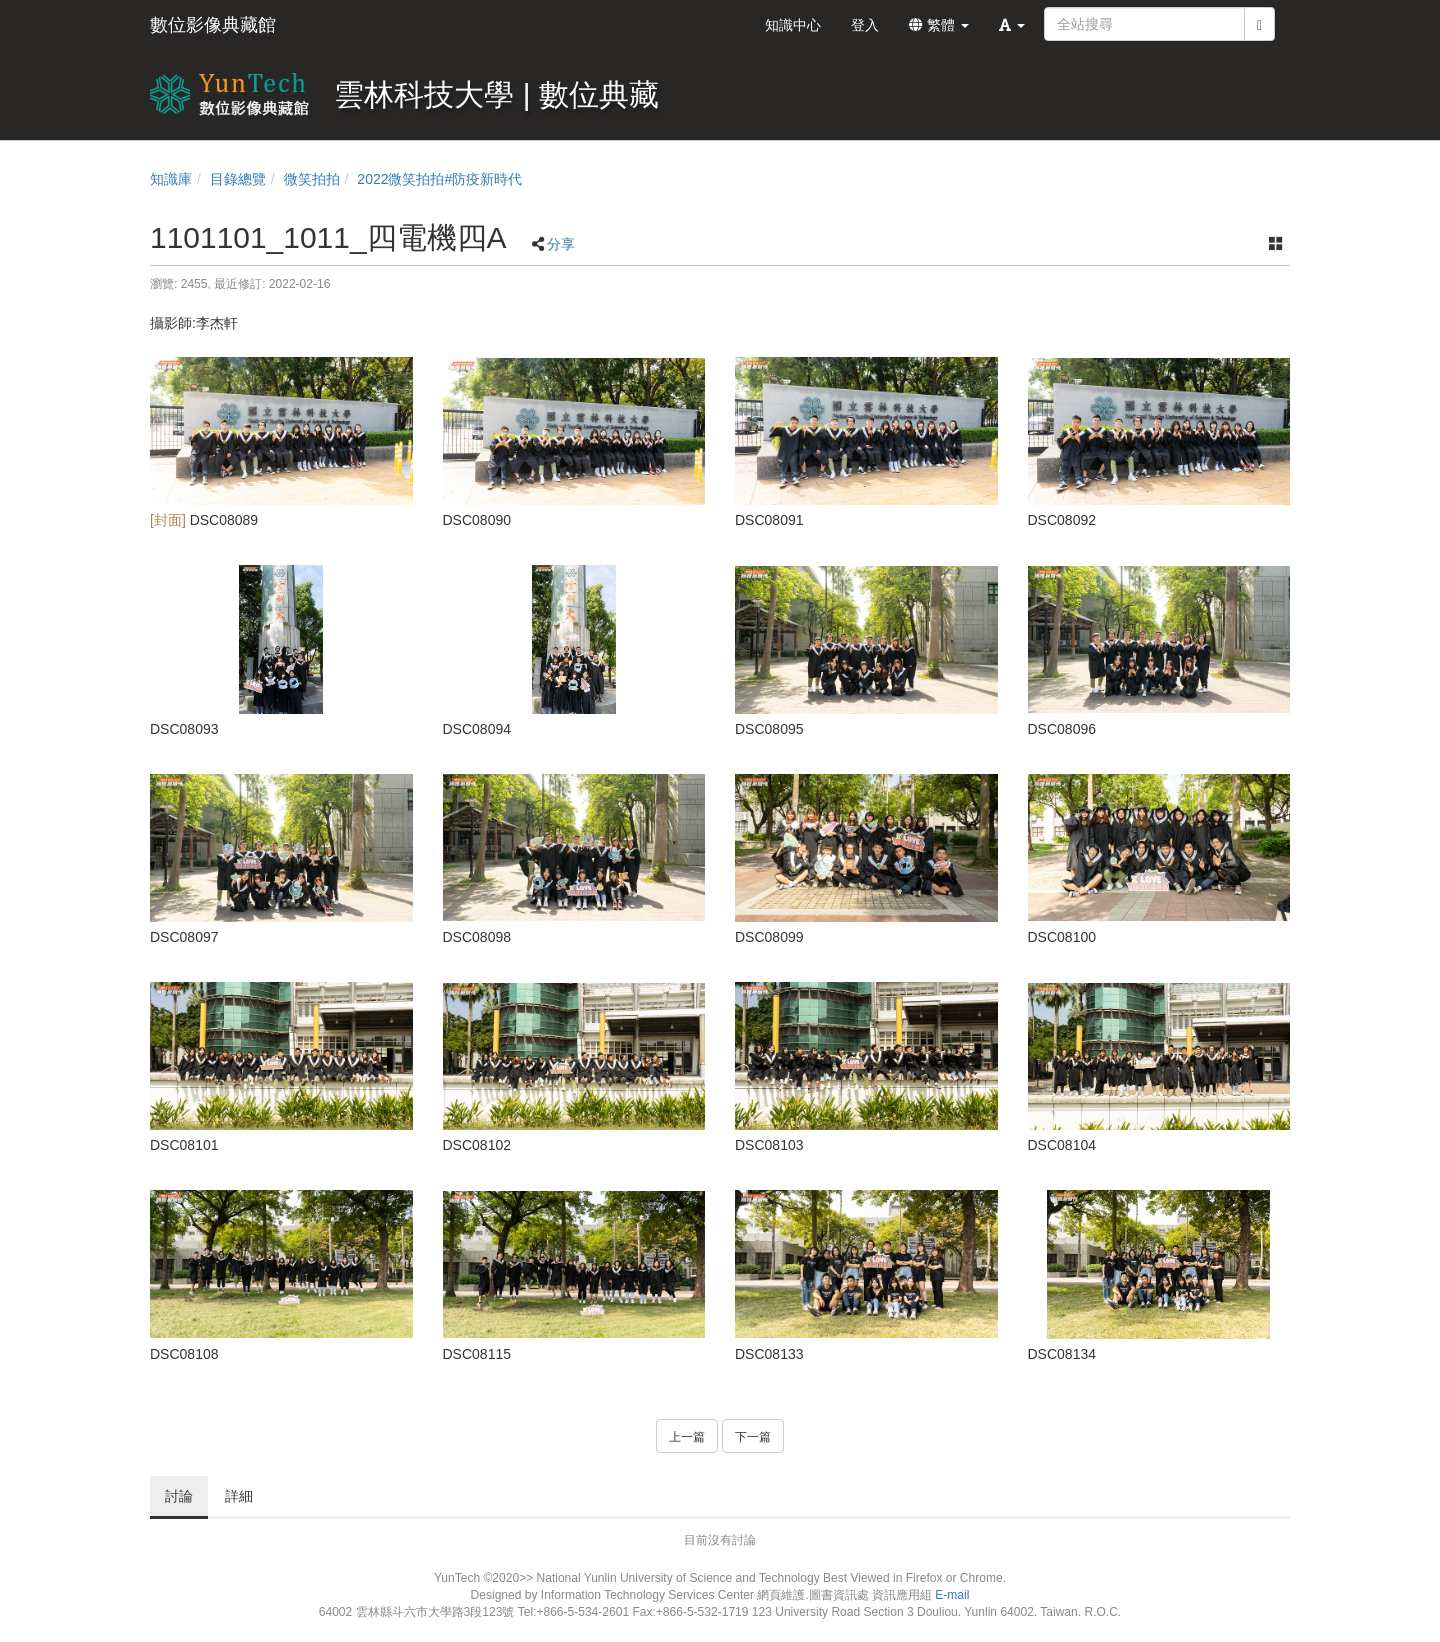  I want to click on 數位影像典藏館, so click(213, 25).